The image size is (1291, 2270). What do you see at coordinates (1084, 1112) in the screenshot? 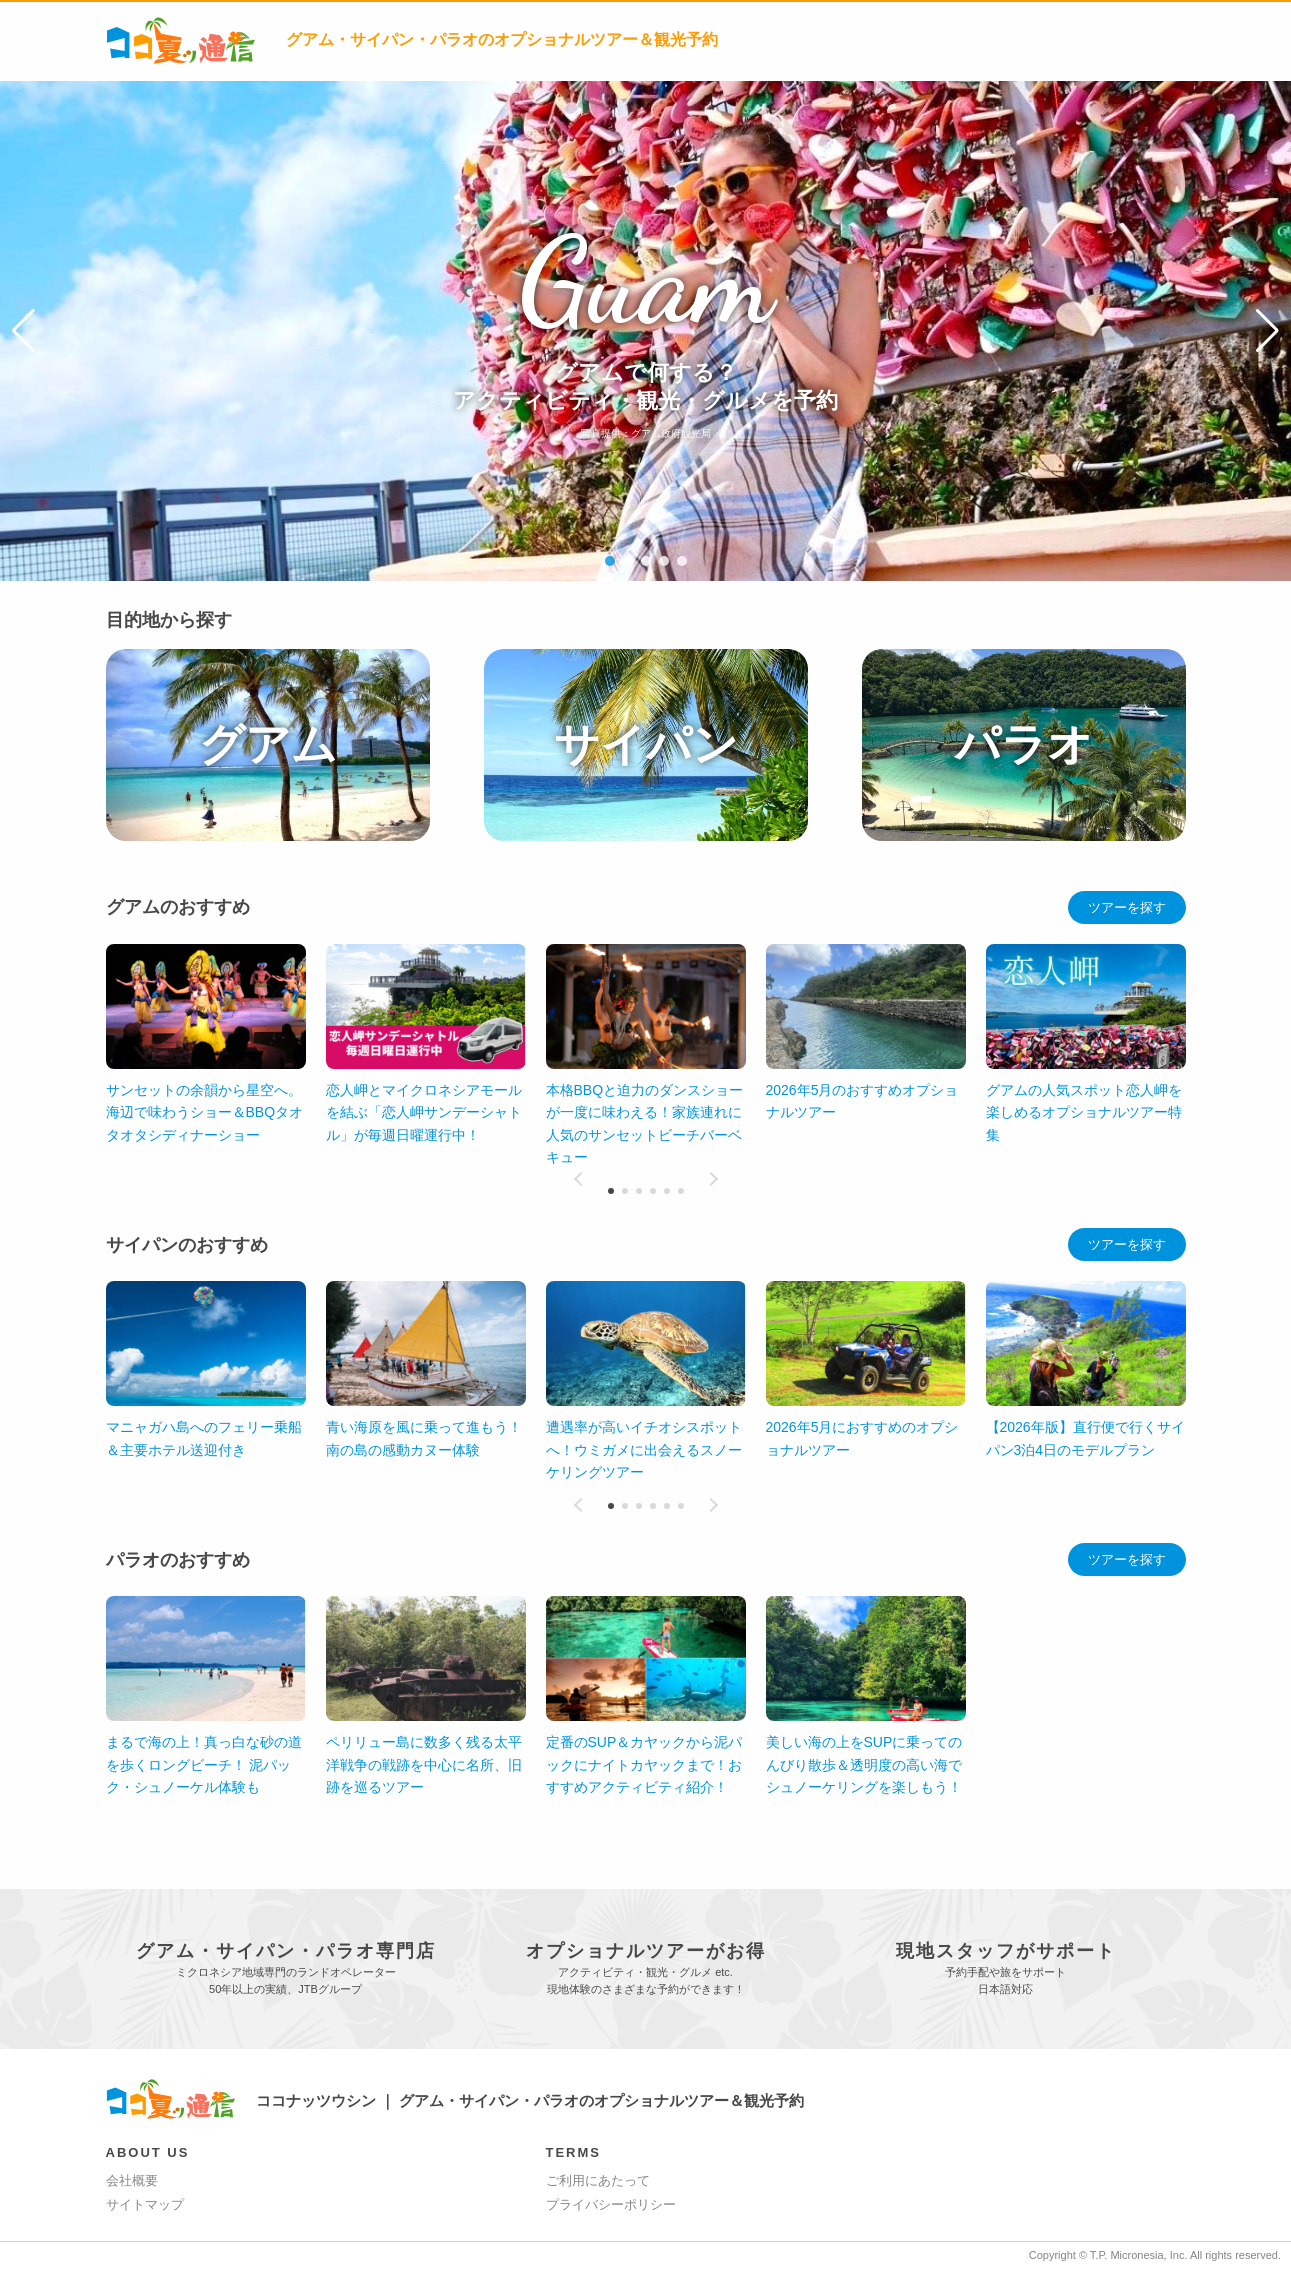
I see `グアムの人気スポット恋人岬を楽しめるオプショナルツアー特集` at bounding box center [1084, 1112].